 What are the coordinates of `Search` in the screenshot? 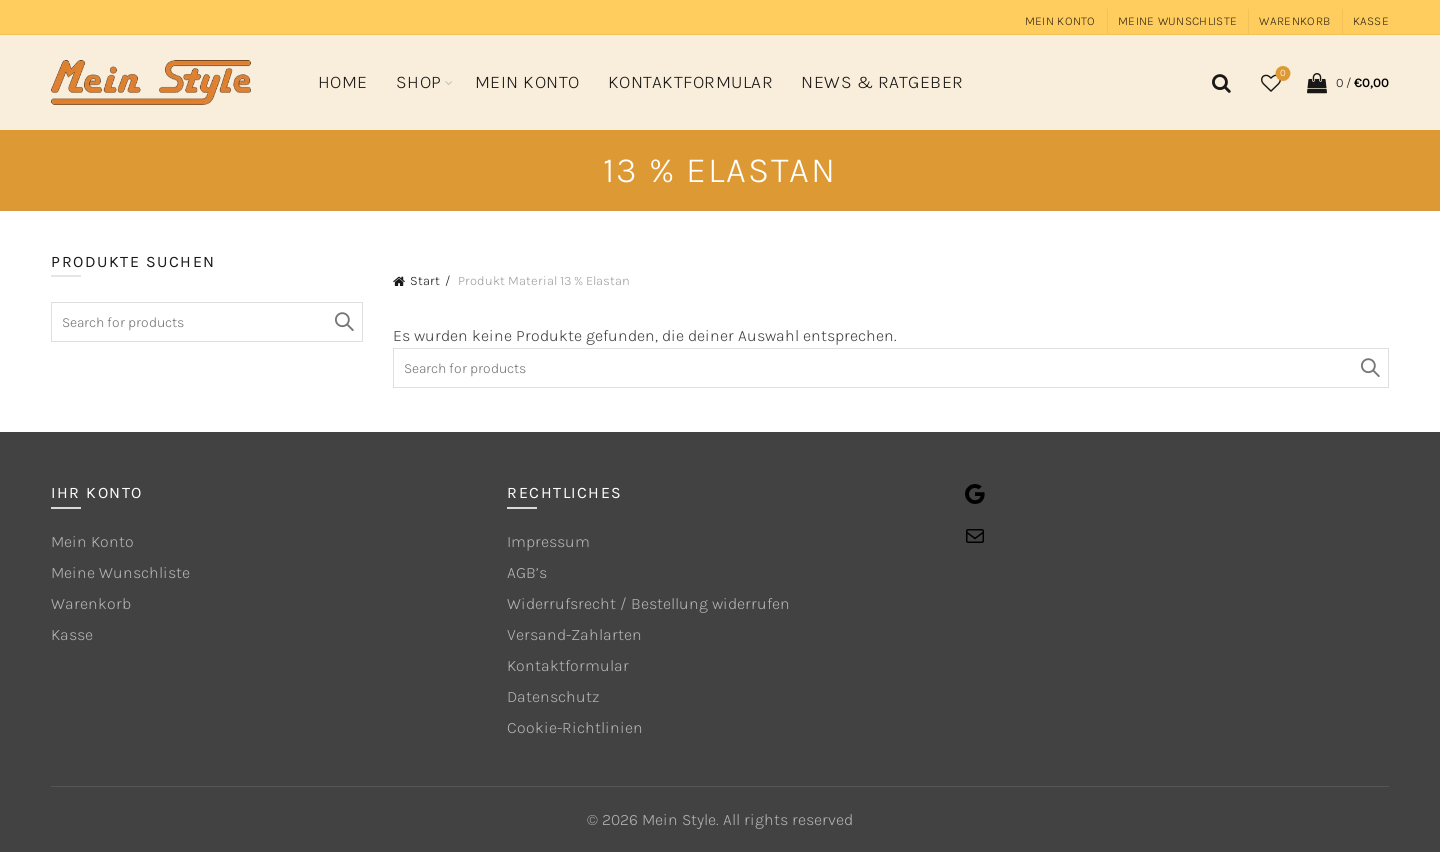 It's located at (1369, 368).